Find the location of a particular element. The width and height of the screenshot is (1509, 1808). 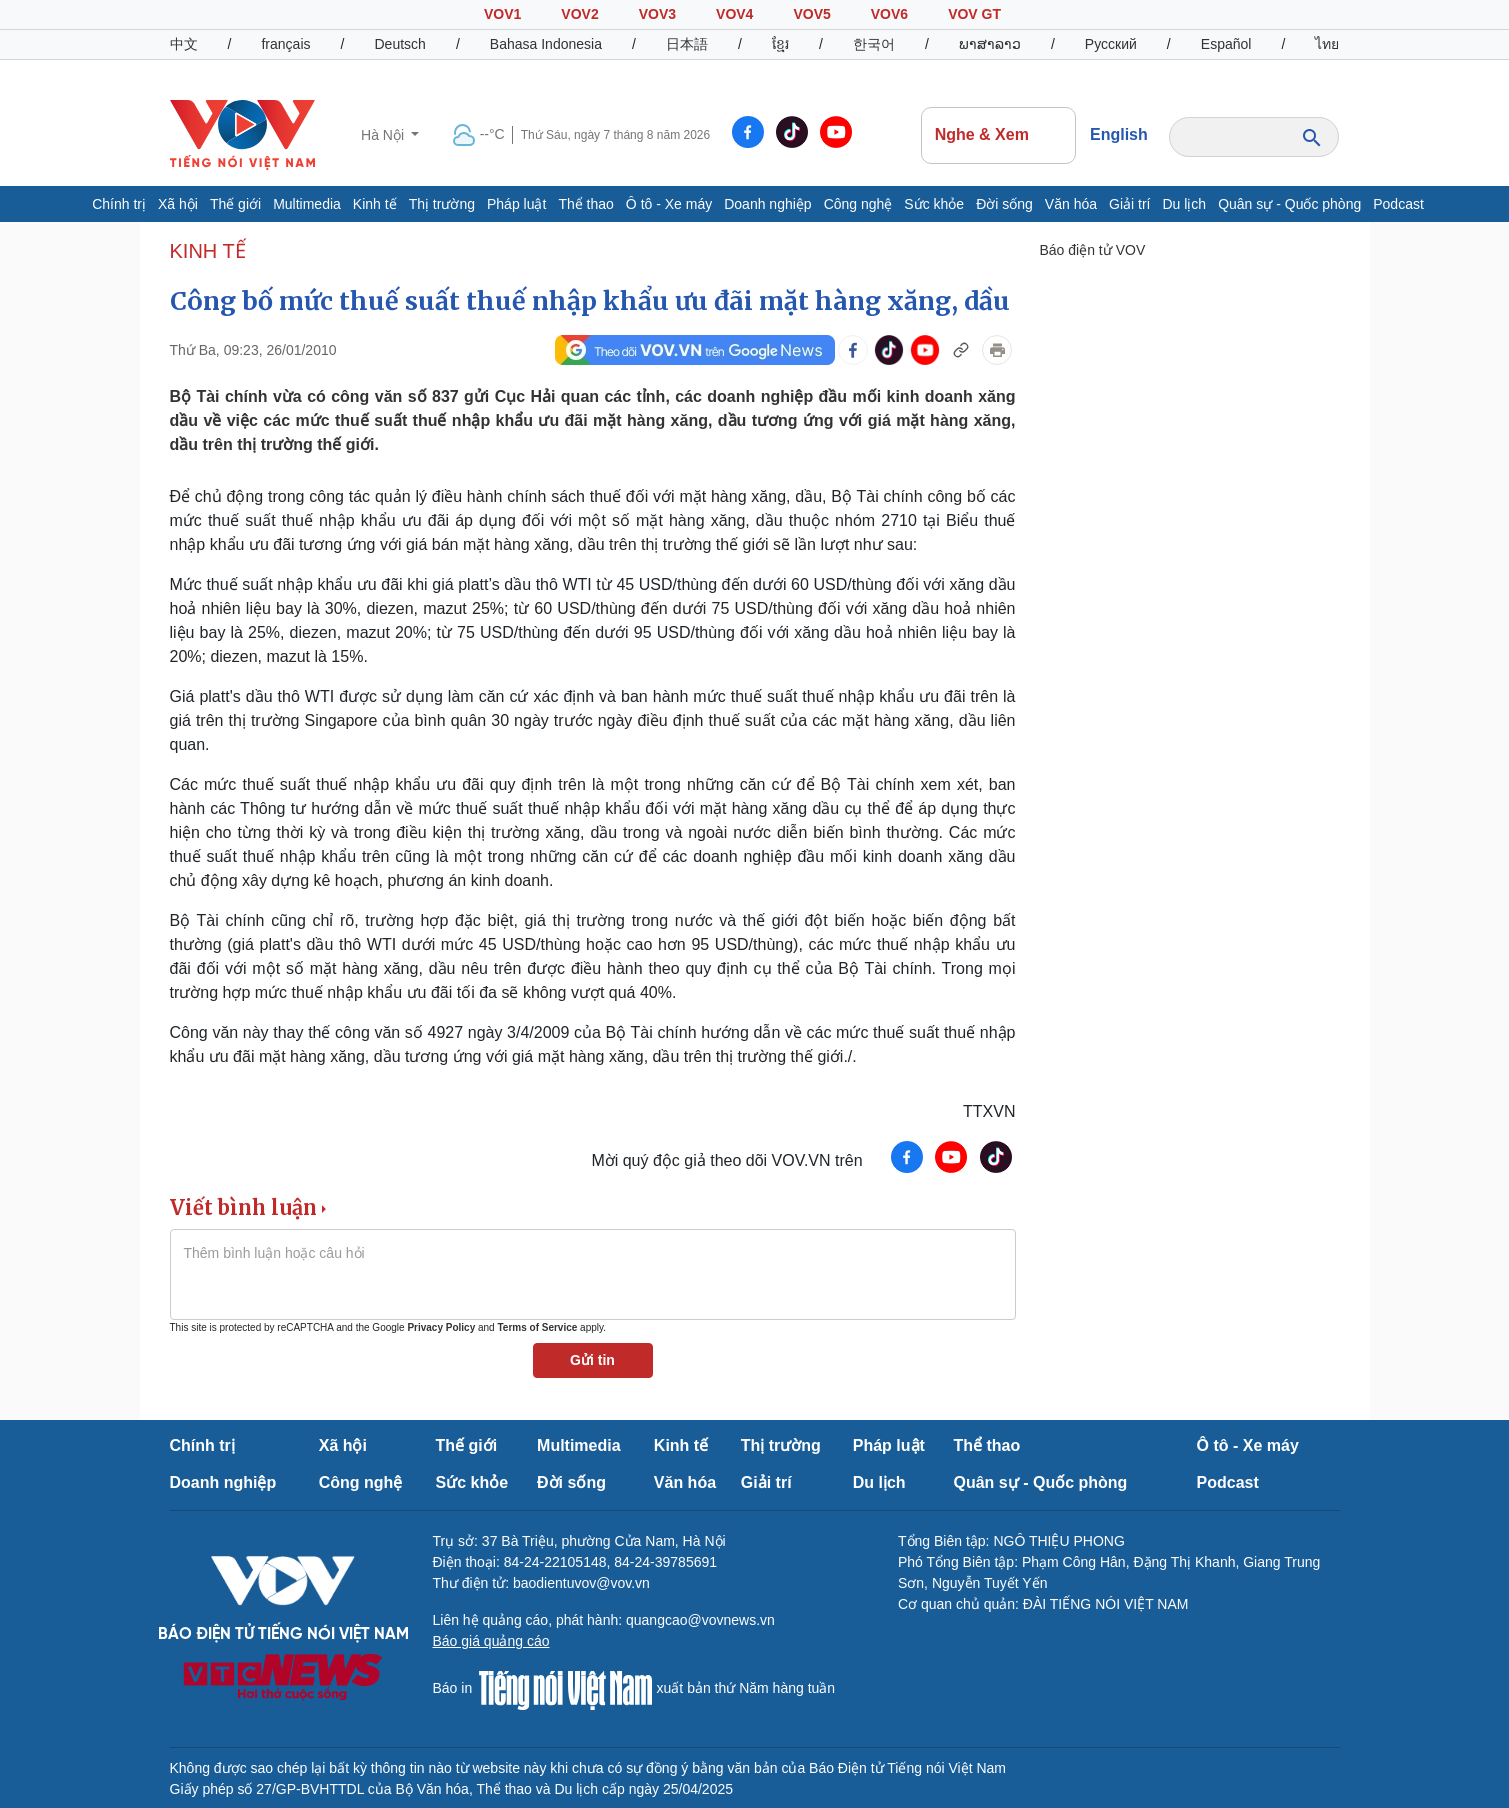

VOV5 is located at coordinates (811, 14).